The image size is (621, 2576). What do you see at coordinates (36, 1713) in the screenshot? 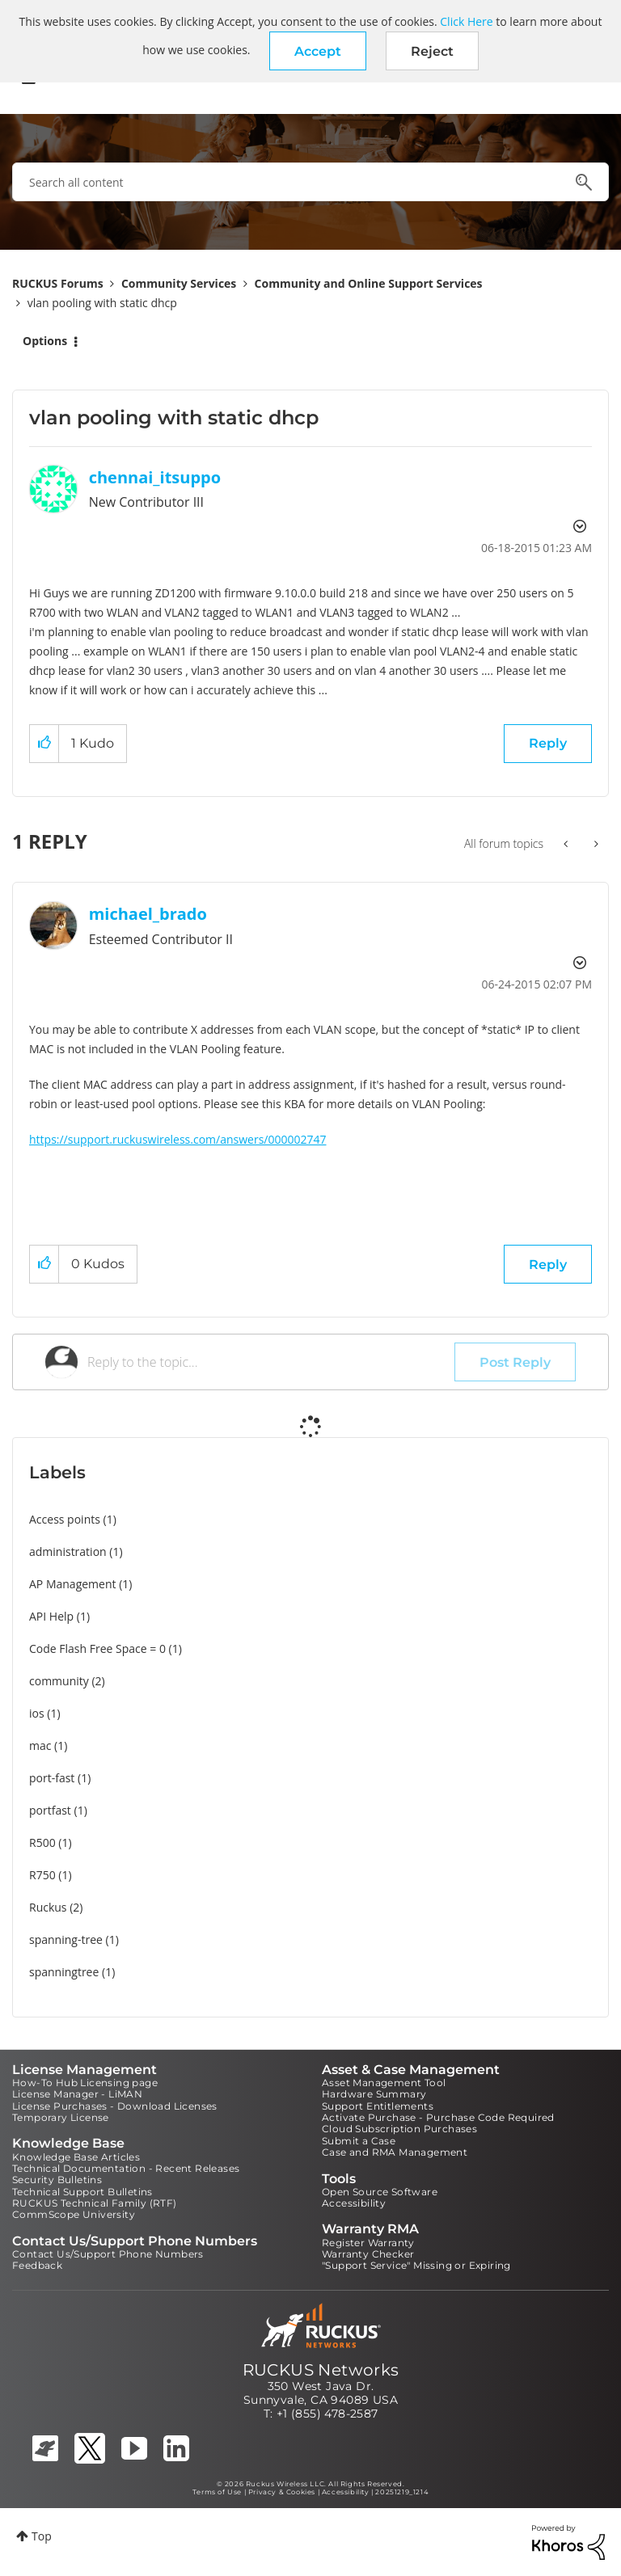
I see `ios [Filter Topics with Label: ios]` at bounding box center [36, 1713].